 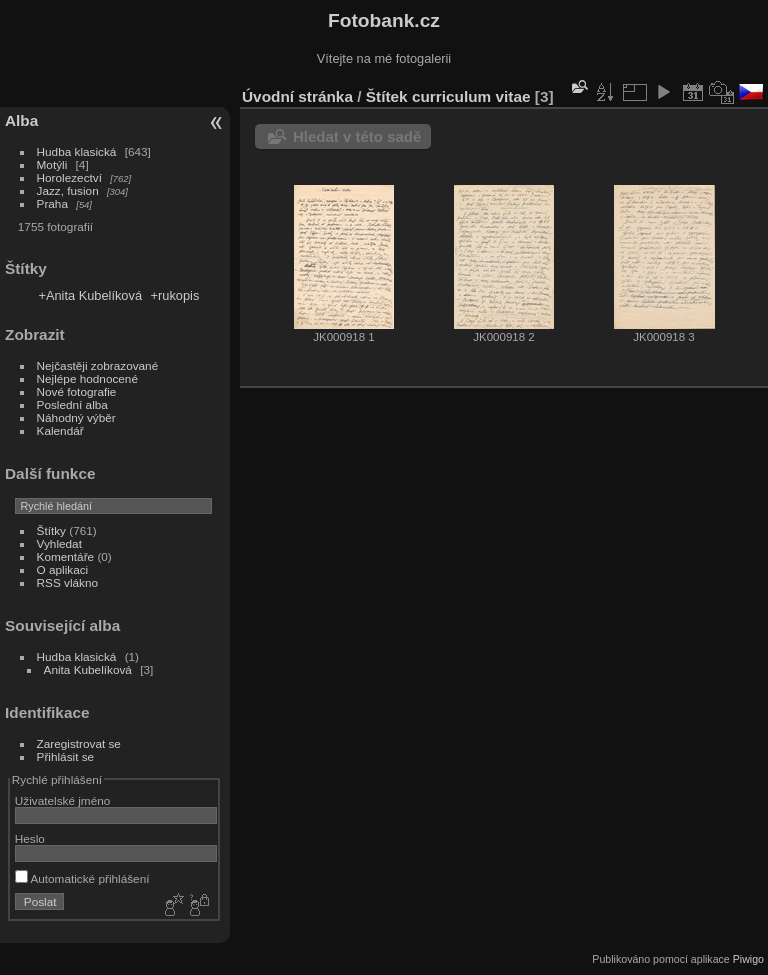 I want to click on +Anita Kubelíková, so click(x=90, y=295).